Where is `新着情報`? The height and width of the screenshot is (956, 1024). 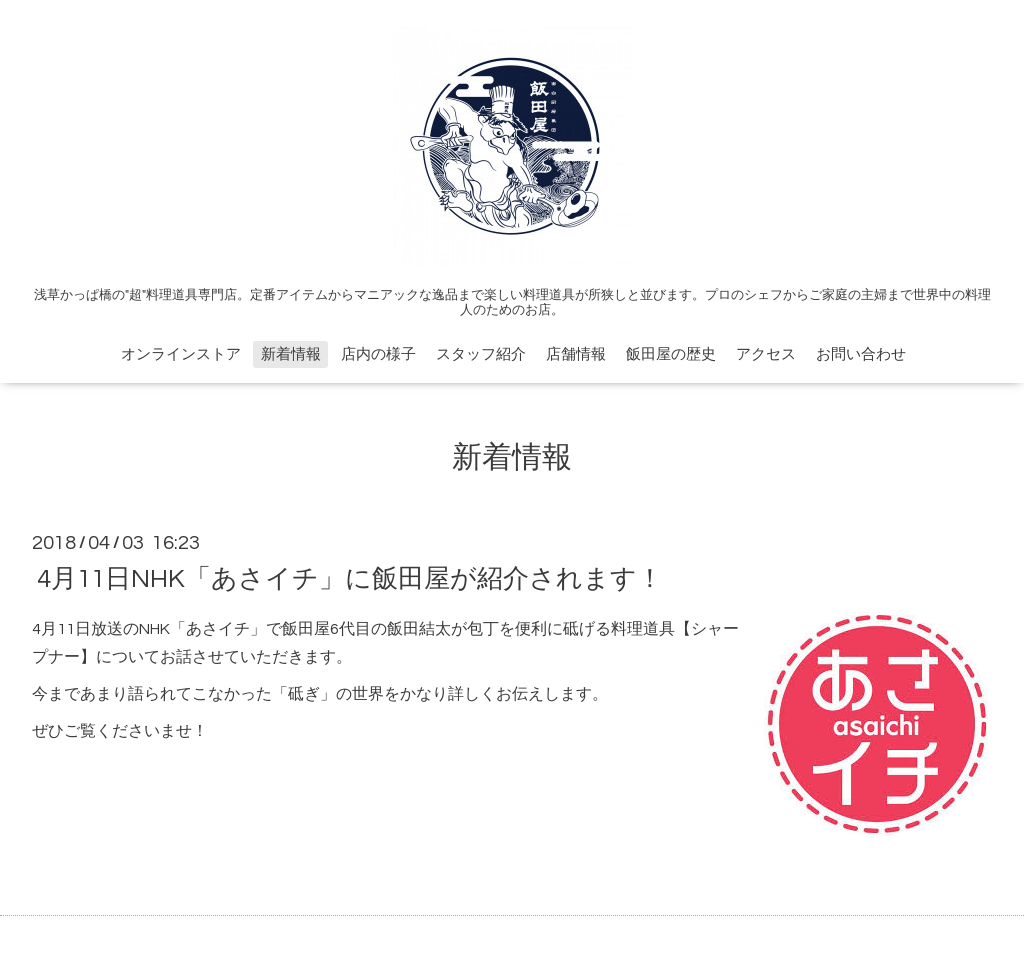 新着情報 is located at coordinates (291, 354).